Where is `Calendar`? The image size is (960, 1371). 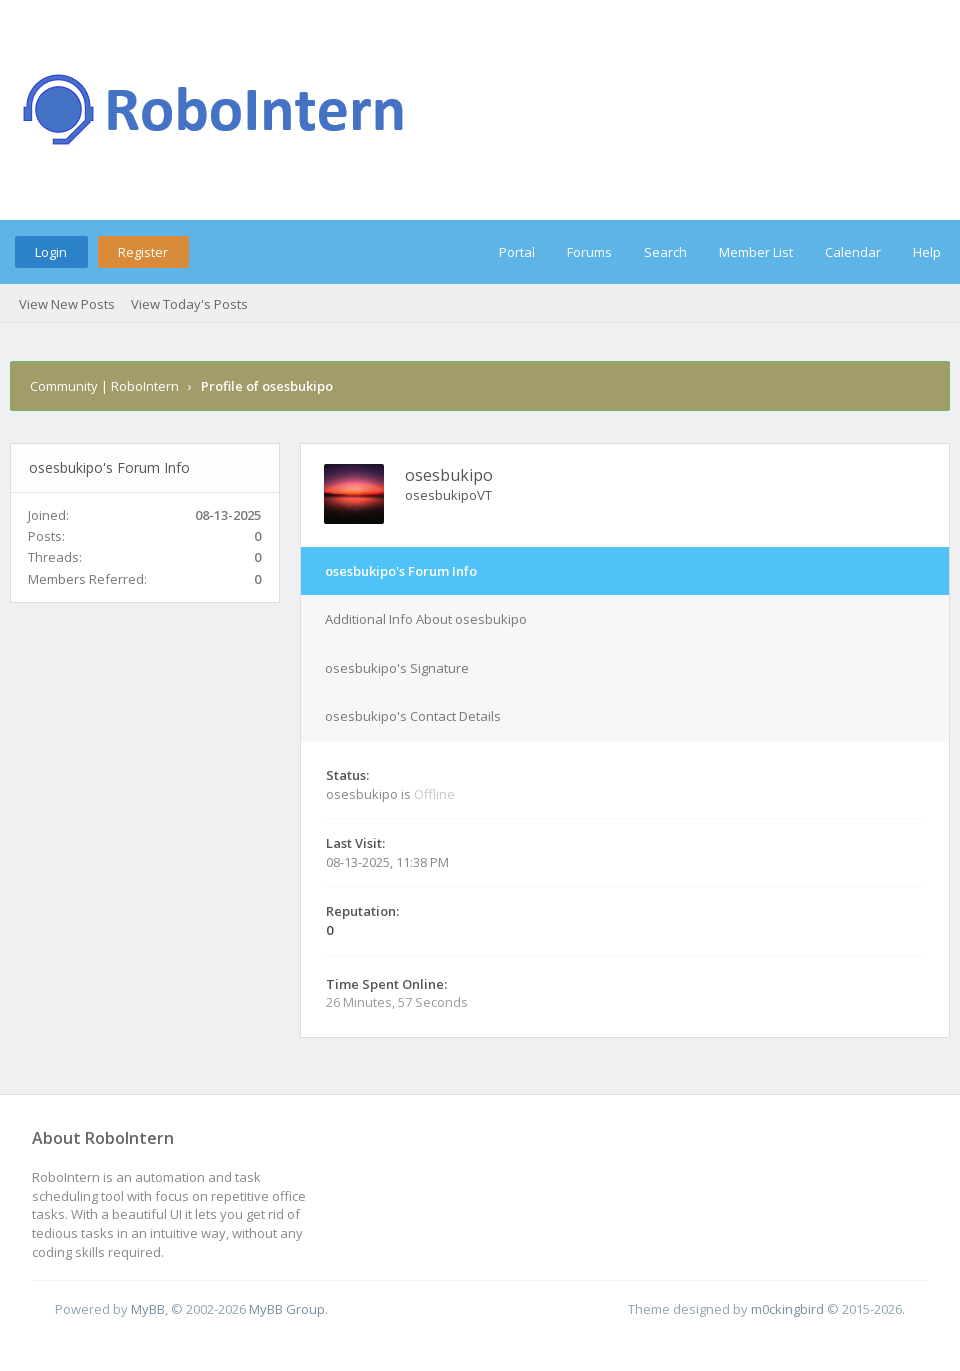 Calendar is located at coordinates (853, 252).